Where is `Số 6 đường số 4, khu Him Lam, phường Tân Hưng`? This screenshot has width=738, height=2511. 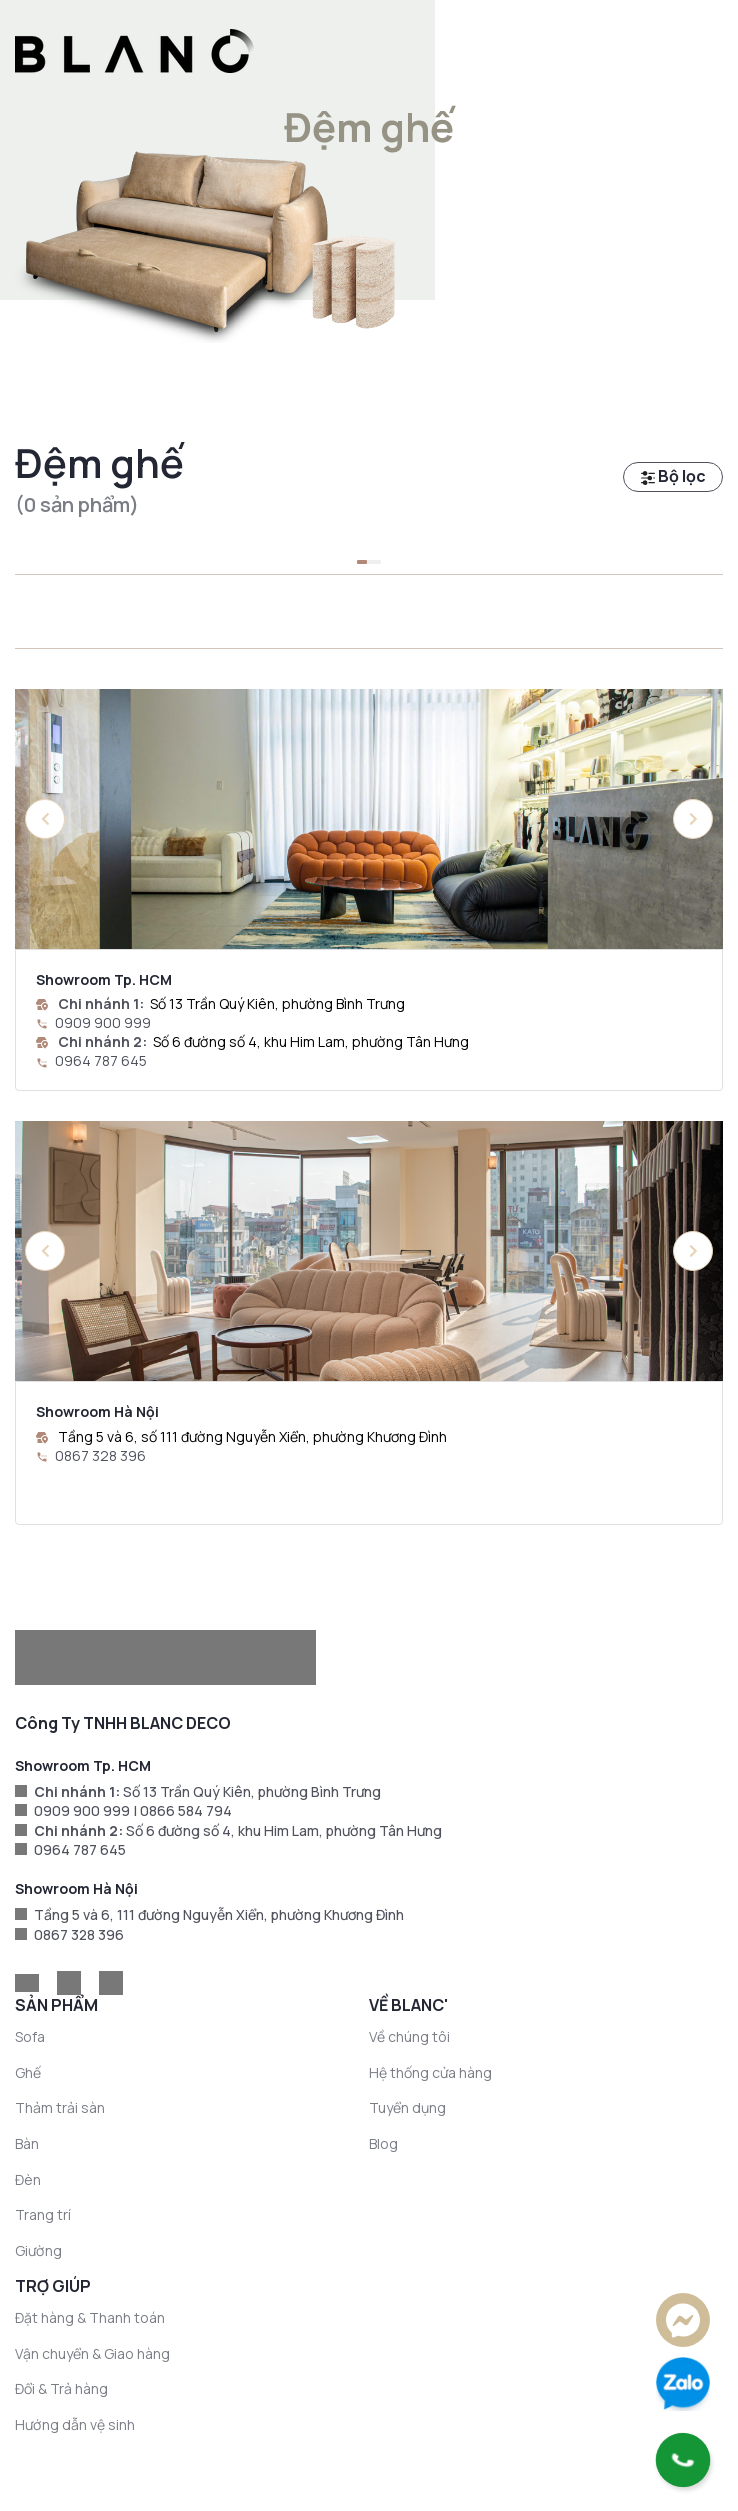
Số 6 đường số 4, khu Him Lam, phường Tân Hưng is located at coordinates (311, 1041).